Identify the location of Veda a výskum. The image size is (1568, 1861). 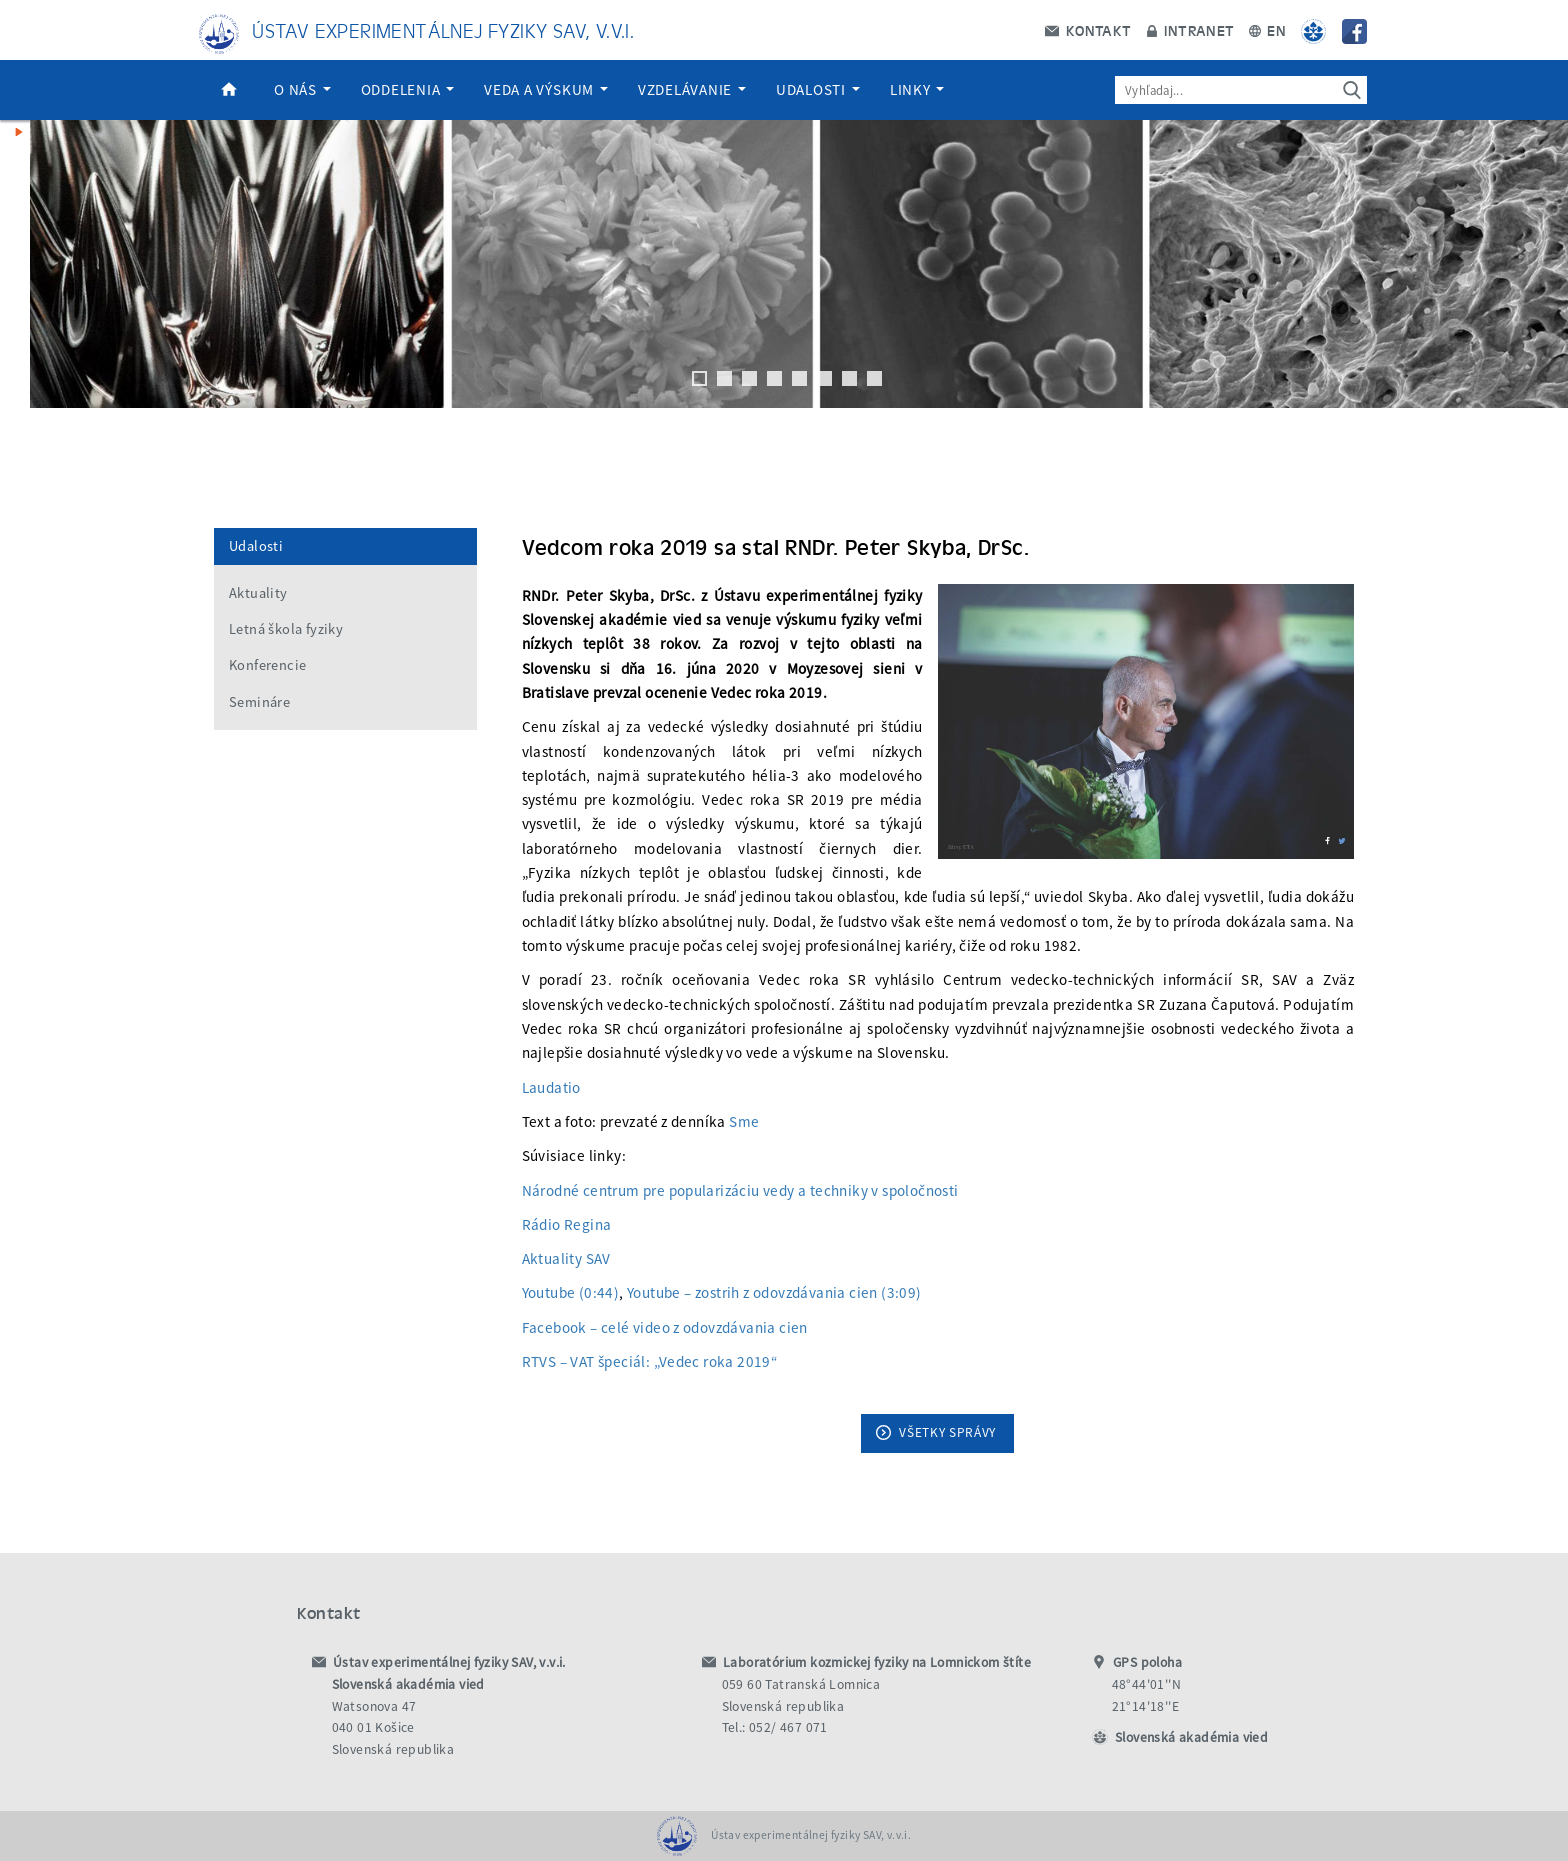
(546, 89).